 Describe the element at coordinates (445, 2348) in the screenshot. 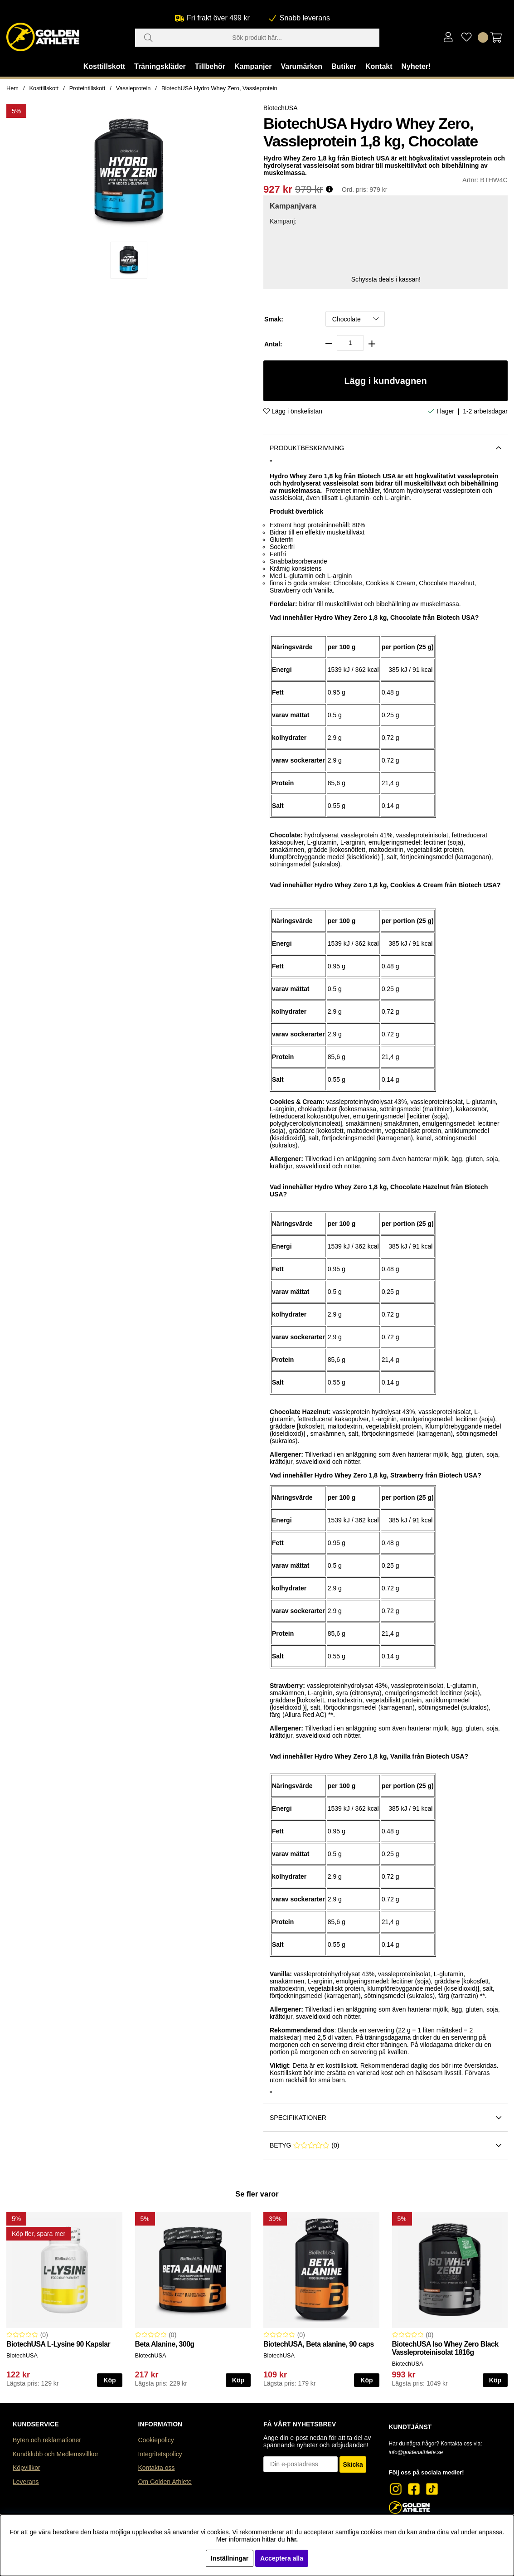

I see `BiotechUSA Iso Whey Zero Black Vassleproteinisolat 1816g` at that location.